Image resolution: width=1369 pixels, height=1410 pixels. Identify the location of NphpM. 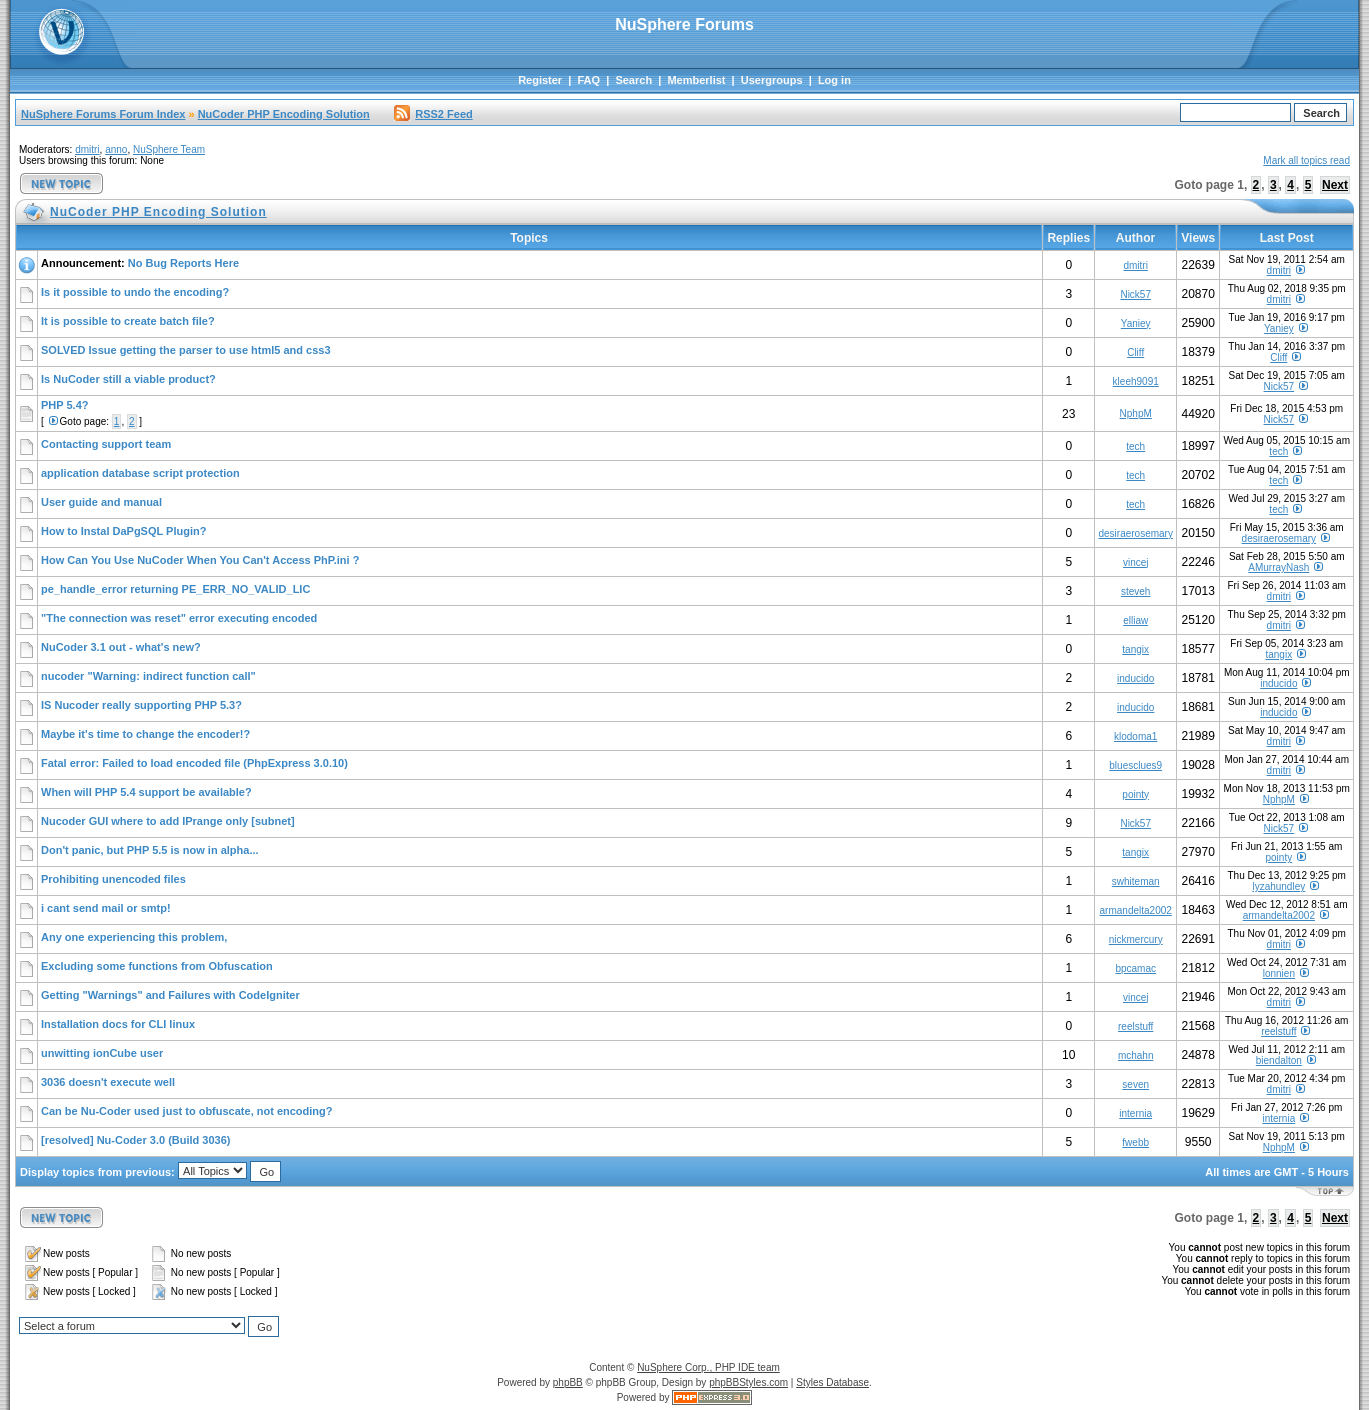
(1136, 413).